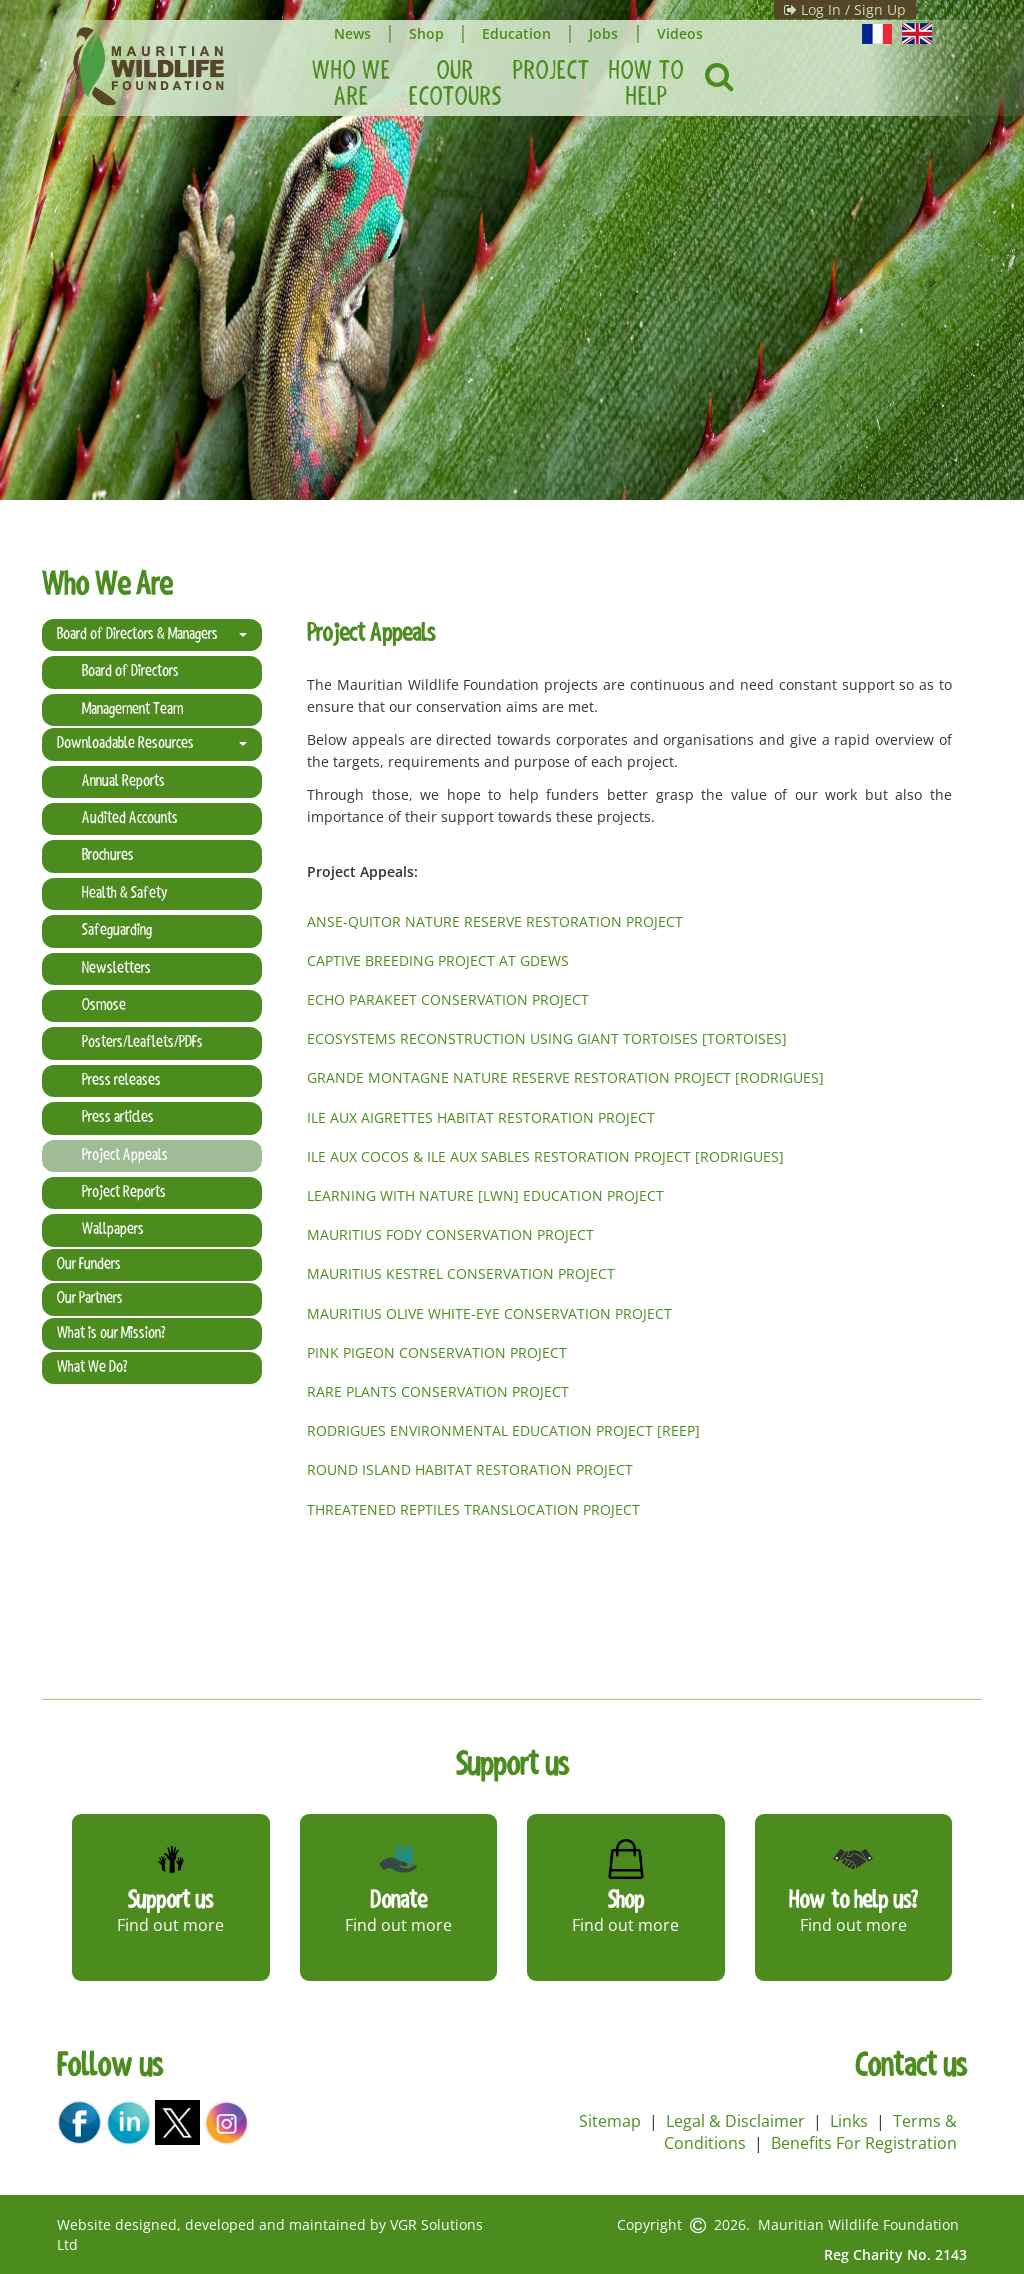 This screenshot has height=2274, width=1024. Describe the element at coordinates (130, 819) in the screenshot. I see `Audited Accounts` at that location.